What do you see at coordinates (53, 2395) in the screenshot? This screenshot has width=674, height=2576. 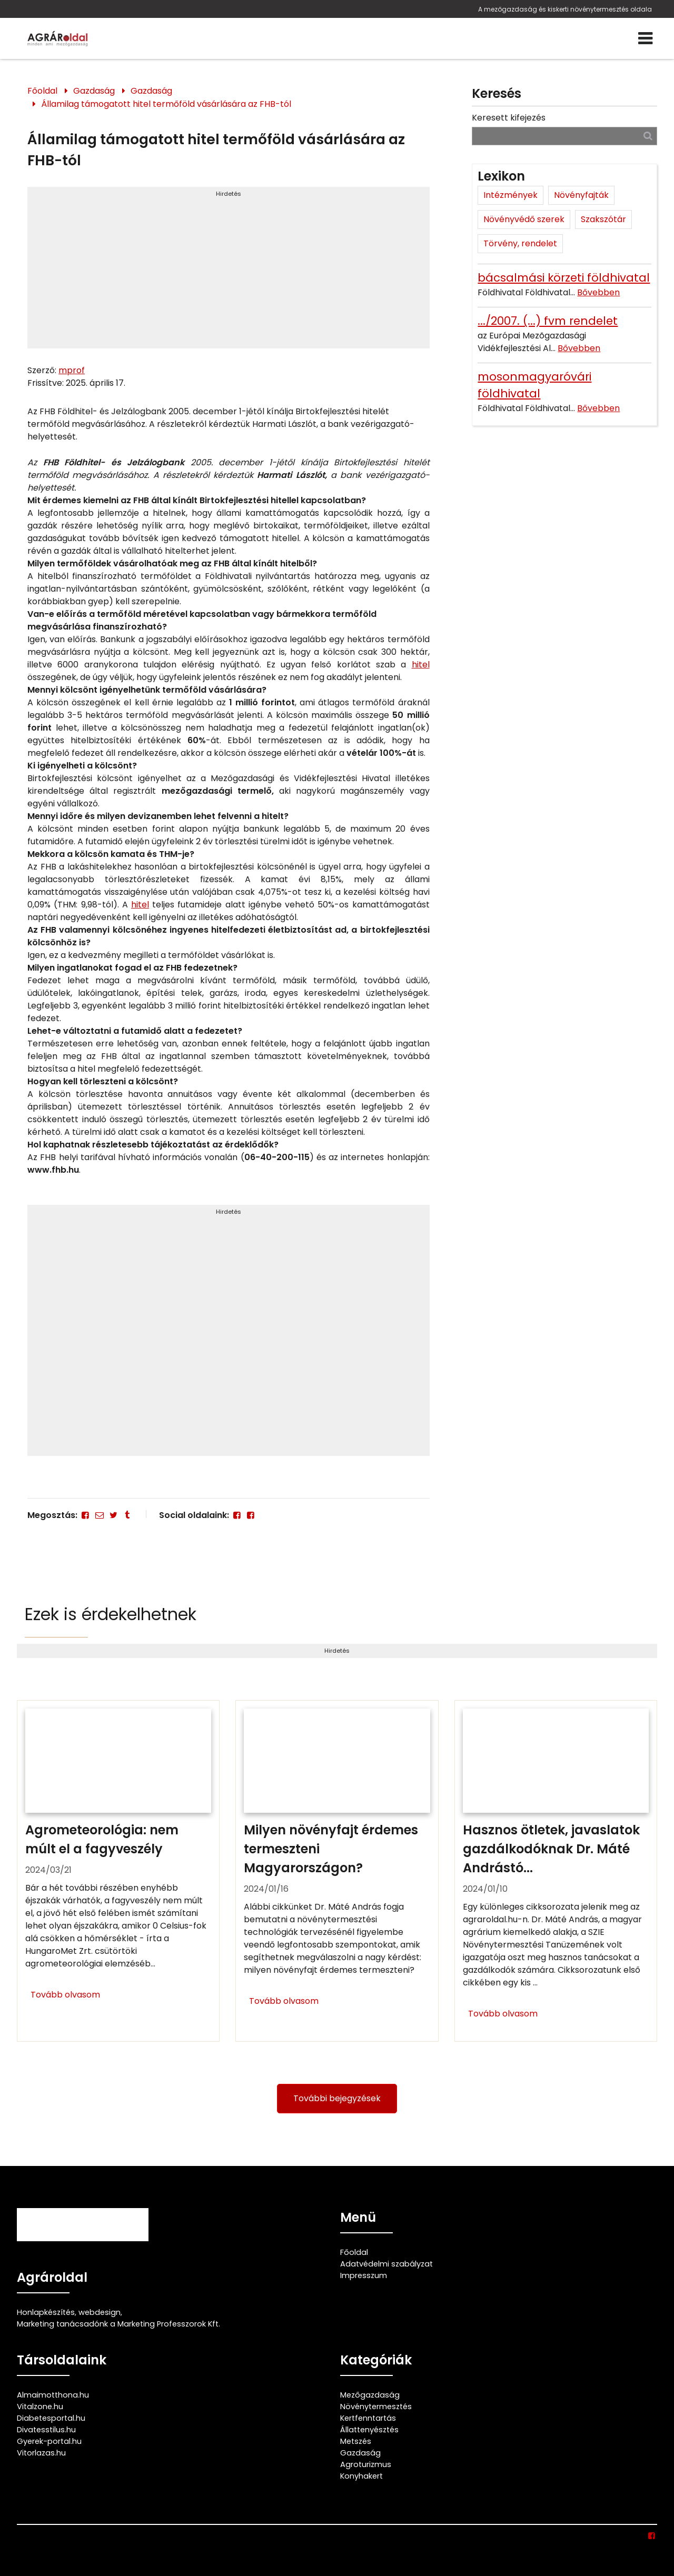 I see `Almaimotthona.hu` at bounding box center [53, 2395].